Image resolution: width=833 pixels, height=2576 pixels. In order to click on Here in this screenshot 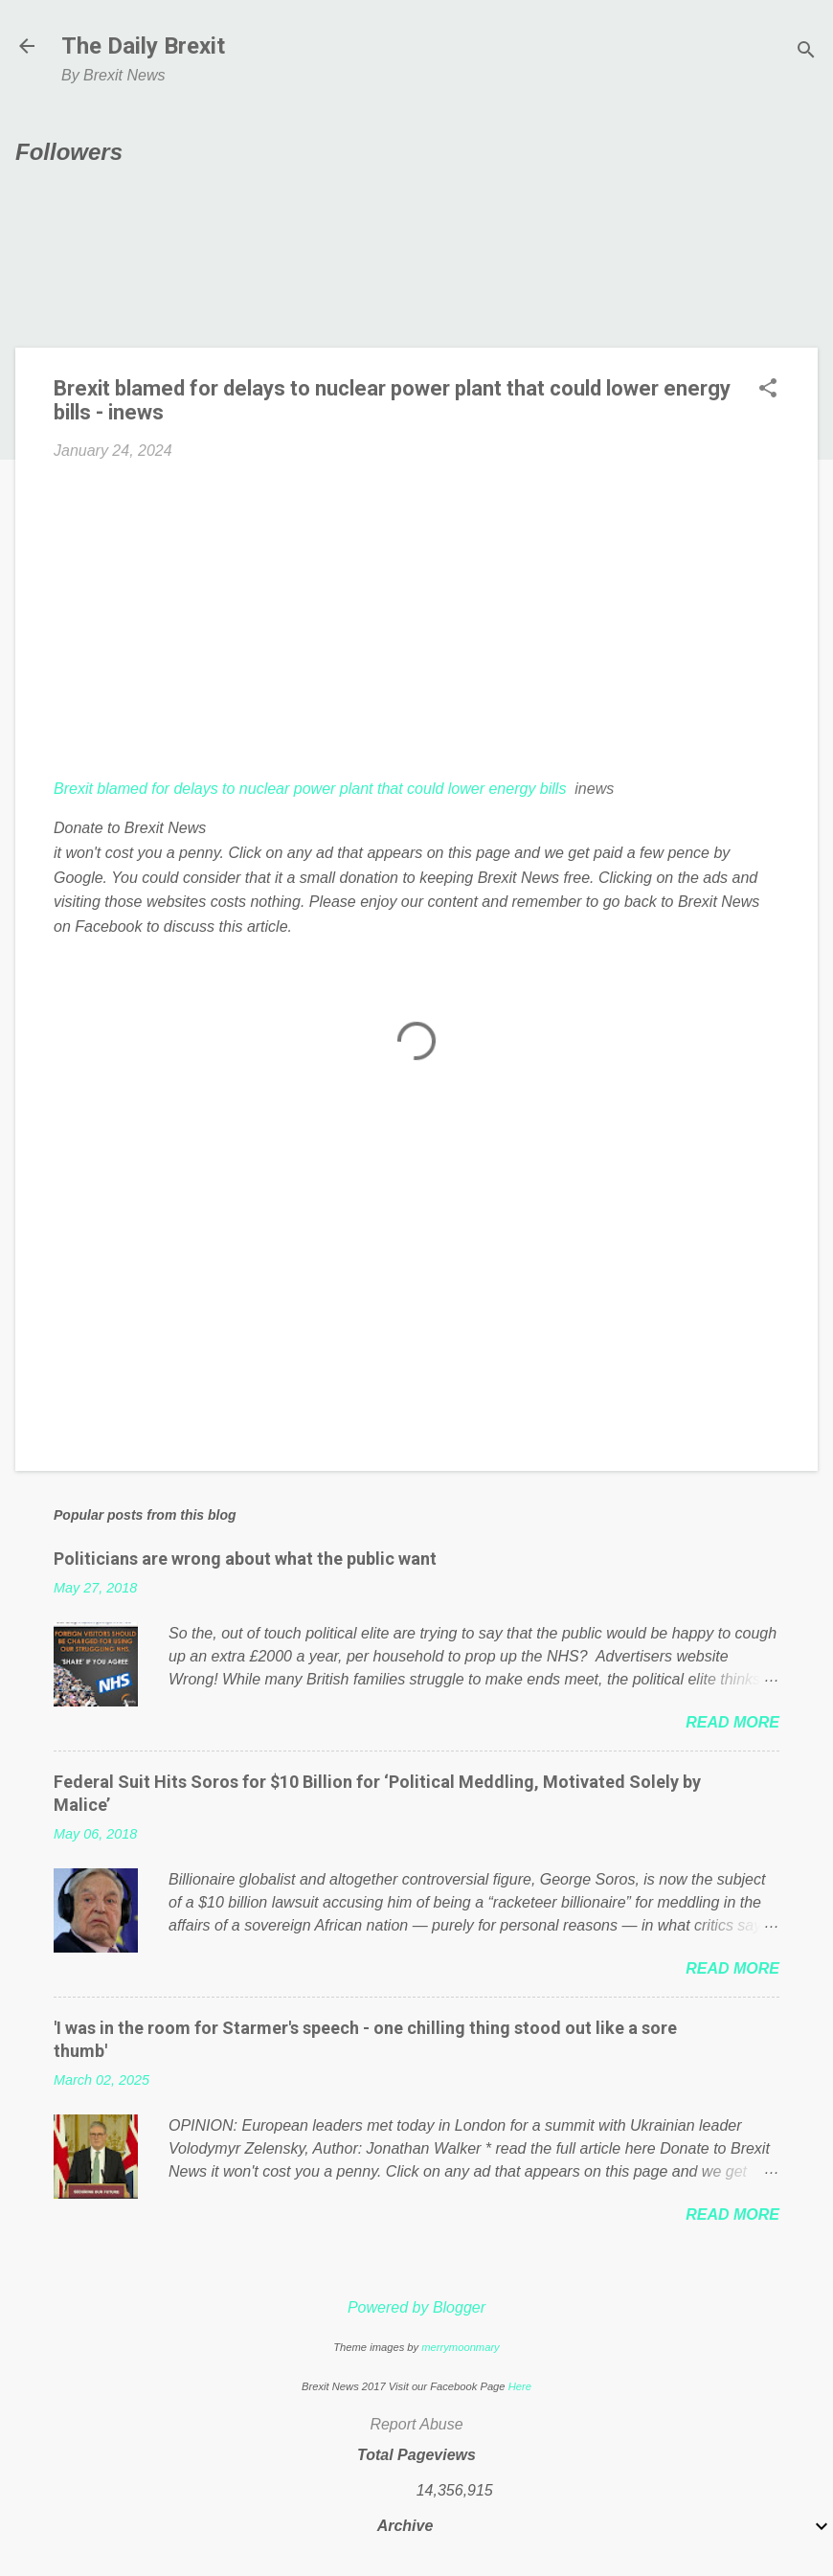, I will do `click(519, 2386)`.